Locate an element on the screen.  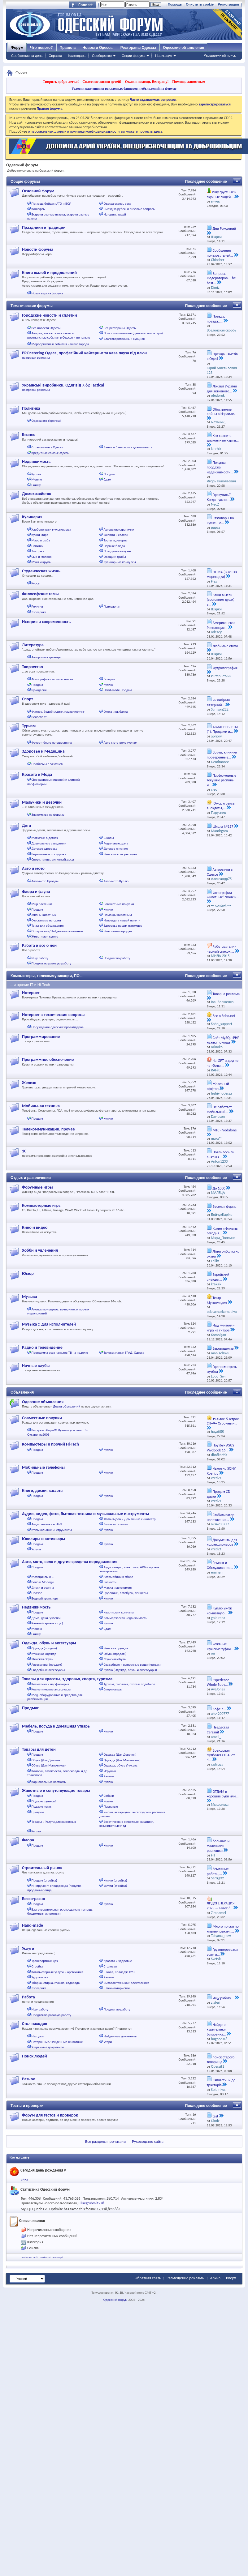
Торты и десерты is located at coordinates (115, 540).